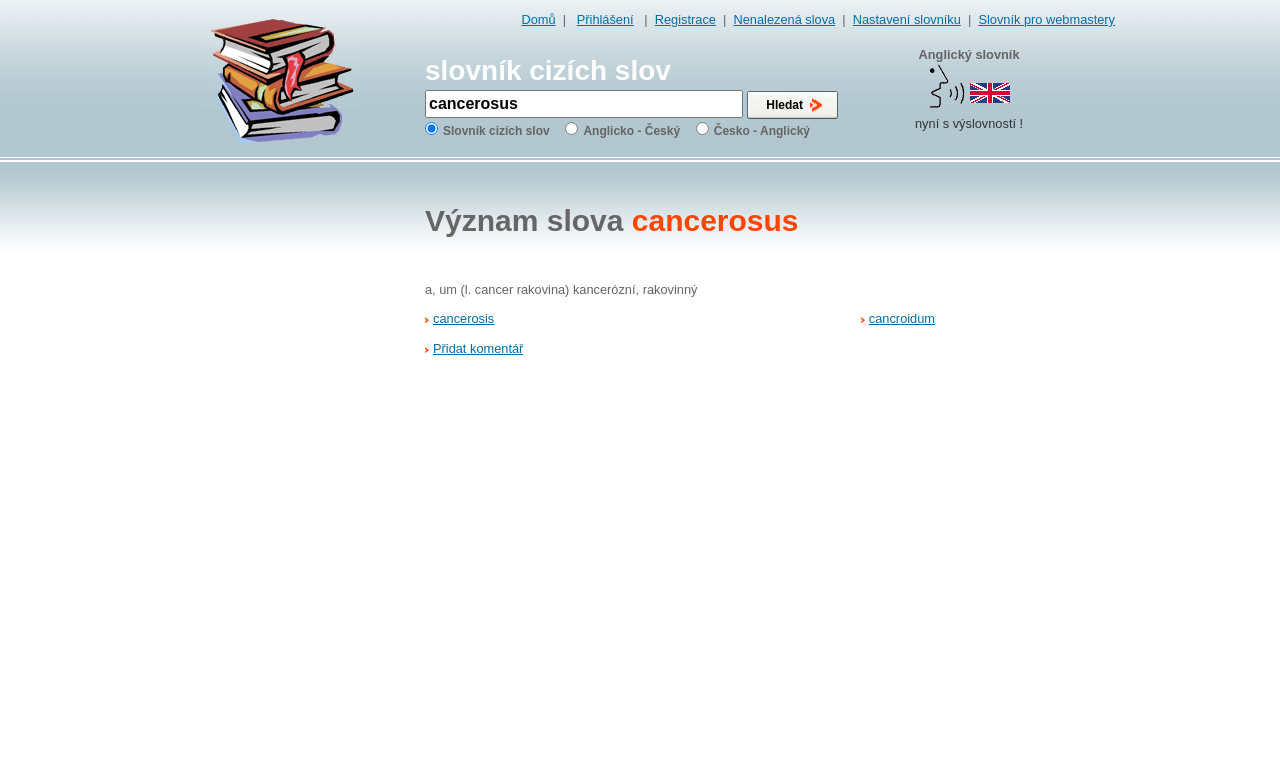 The image size is (1280, 781). What do you see at coordinates (539, 19) in the screenshot?
I see `Domů` at bounding box center [539, 19].